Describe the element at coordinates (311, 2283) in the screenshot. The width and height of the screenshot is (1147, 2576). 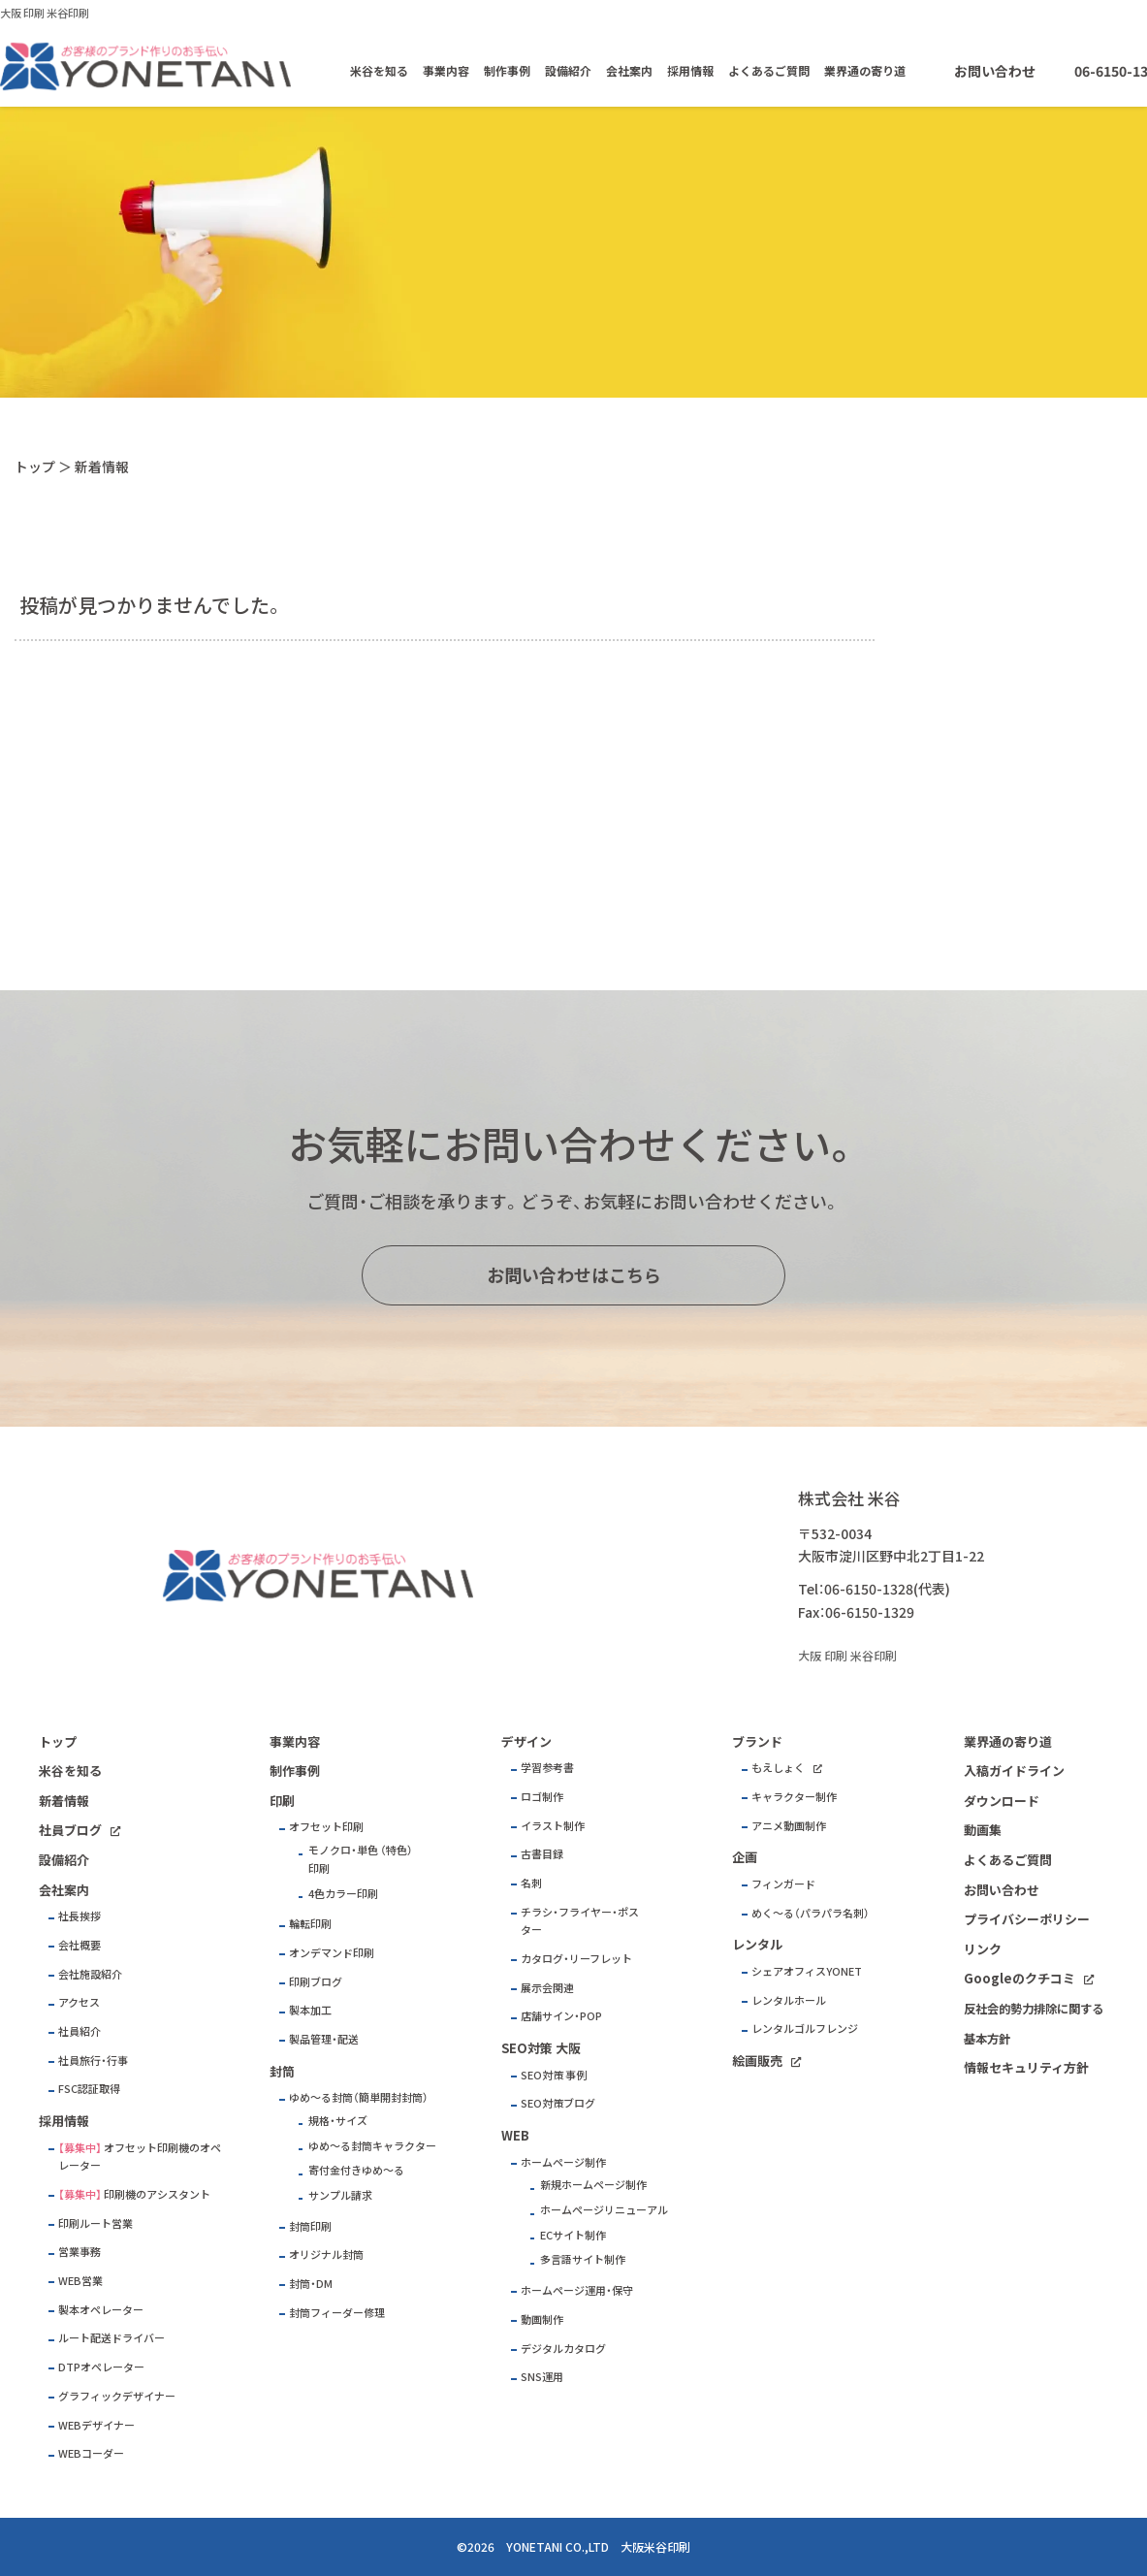
I see `封筒・DM` at that location.